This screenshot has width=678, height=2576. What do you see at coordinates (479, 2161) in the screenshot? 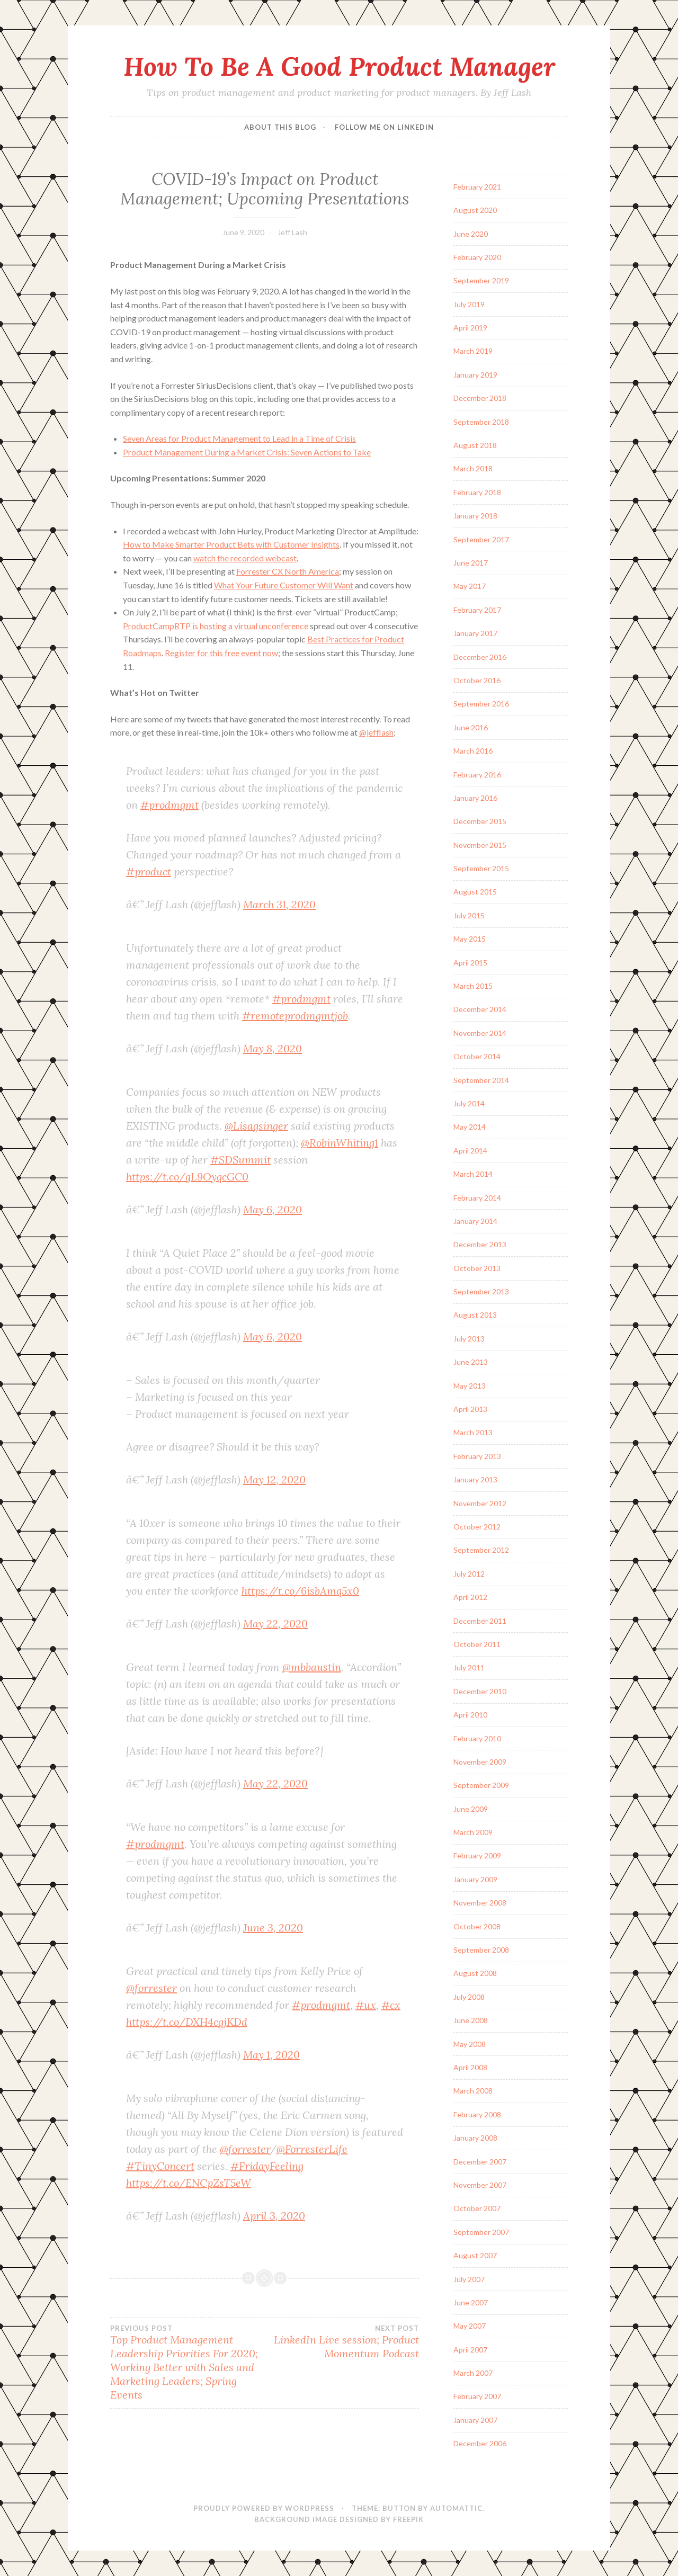
I see `December 2007` at bounding box center [479, 2161].